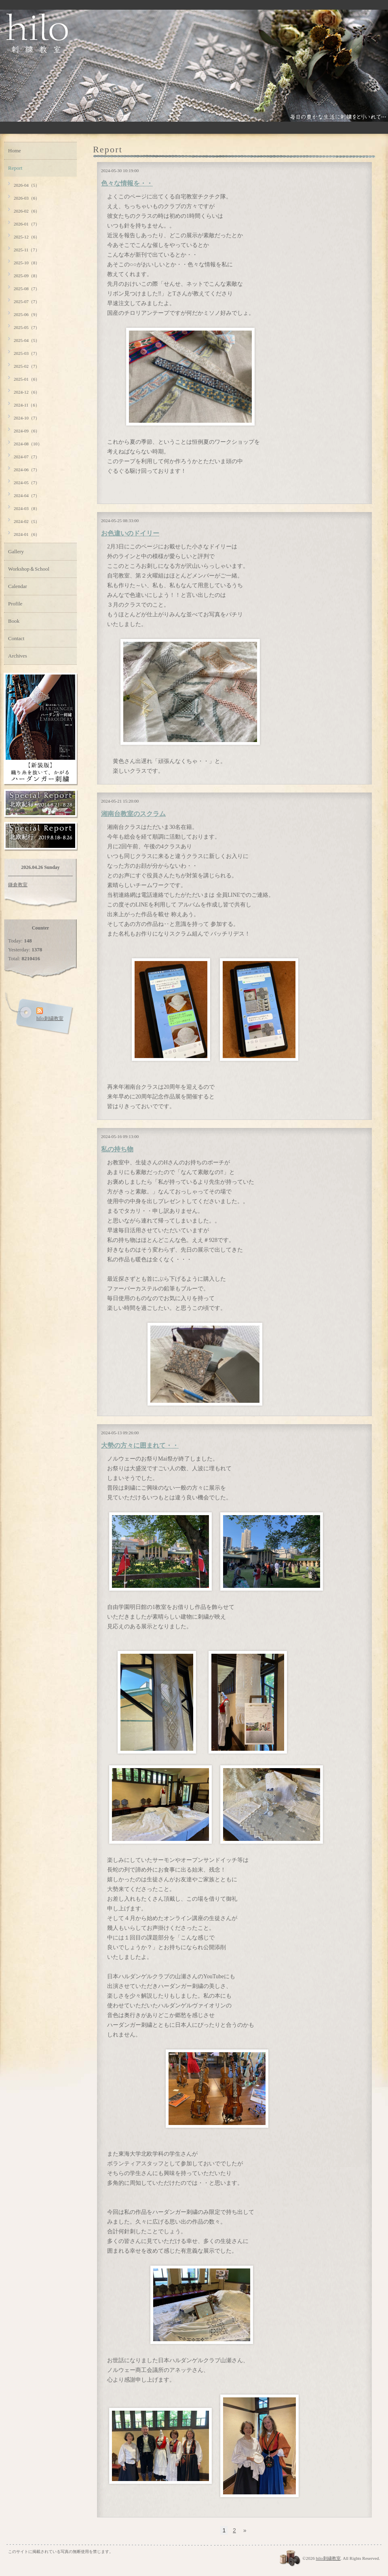  I want to click on 2026-04（5）, so click(27, 185).